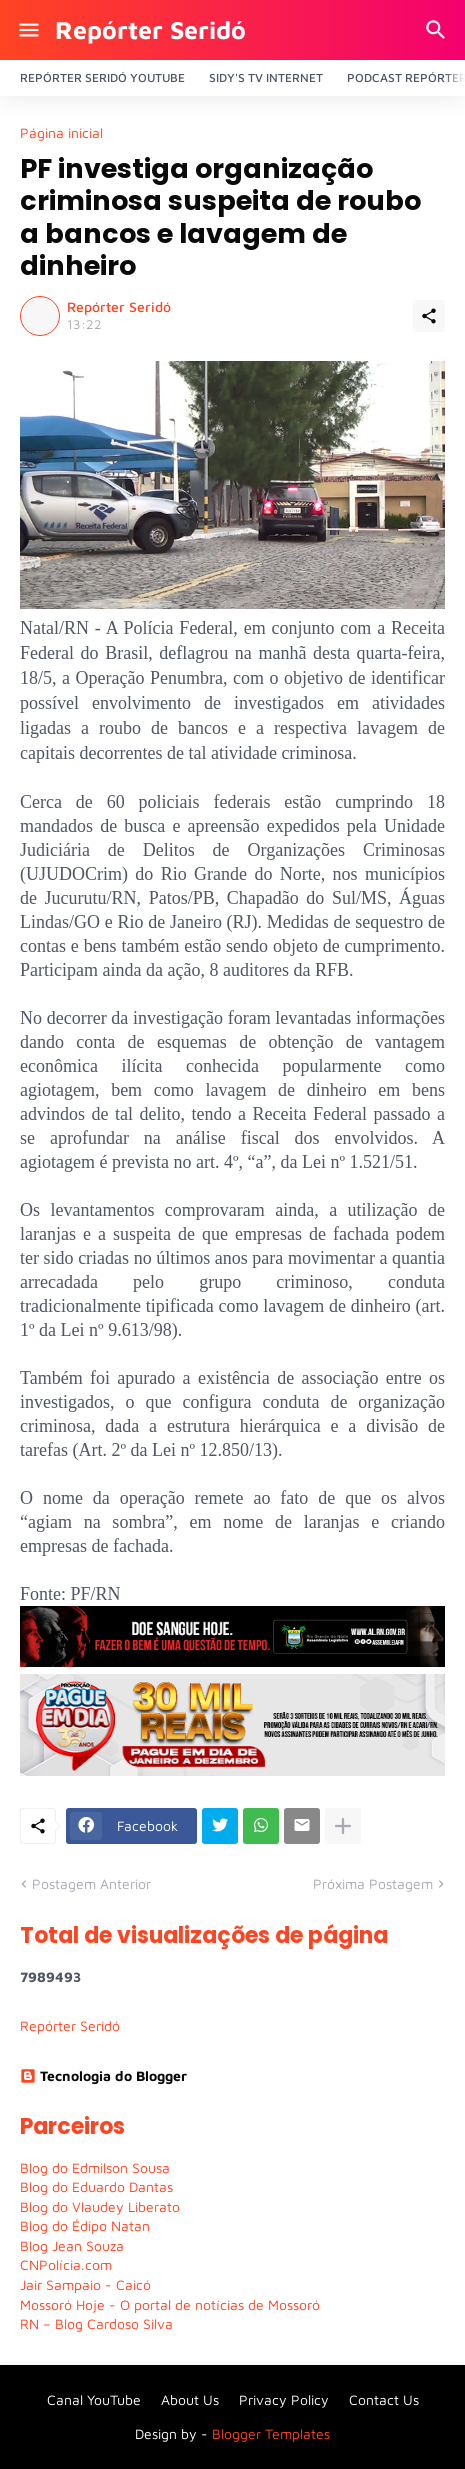  I want to click on [Show Menu], so click(27, 30).